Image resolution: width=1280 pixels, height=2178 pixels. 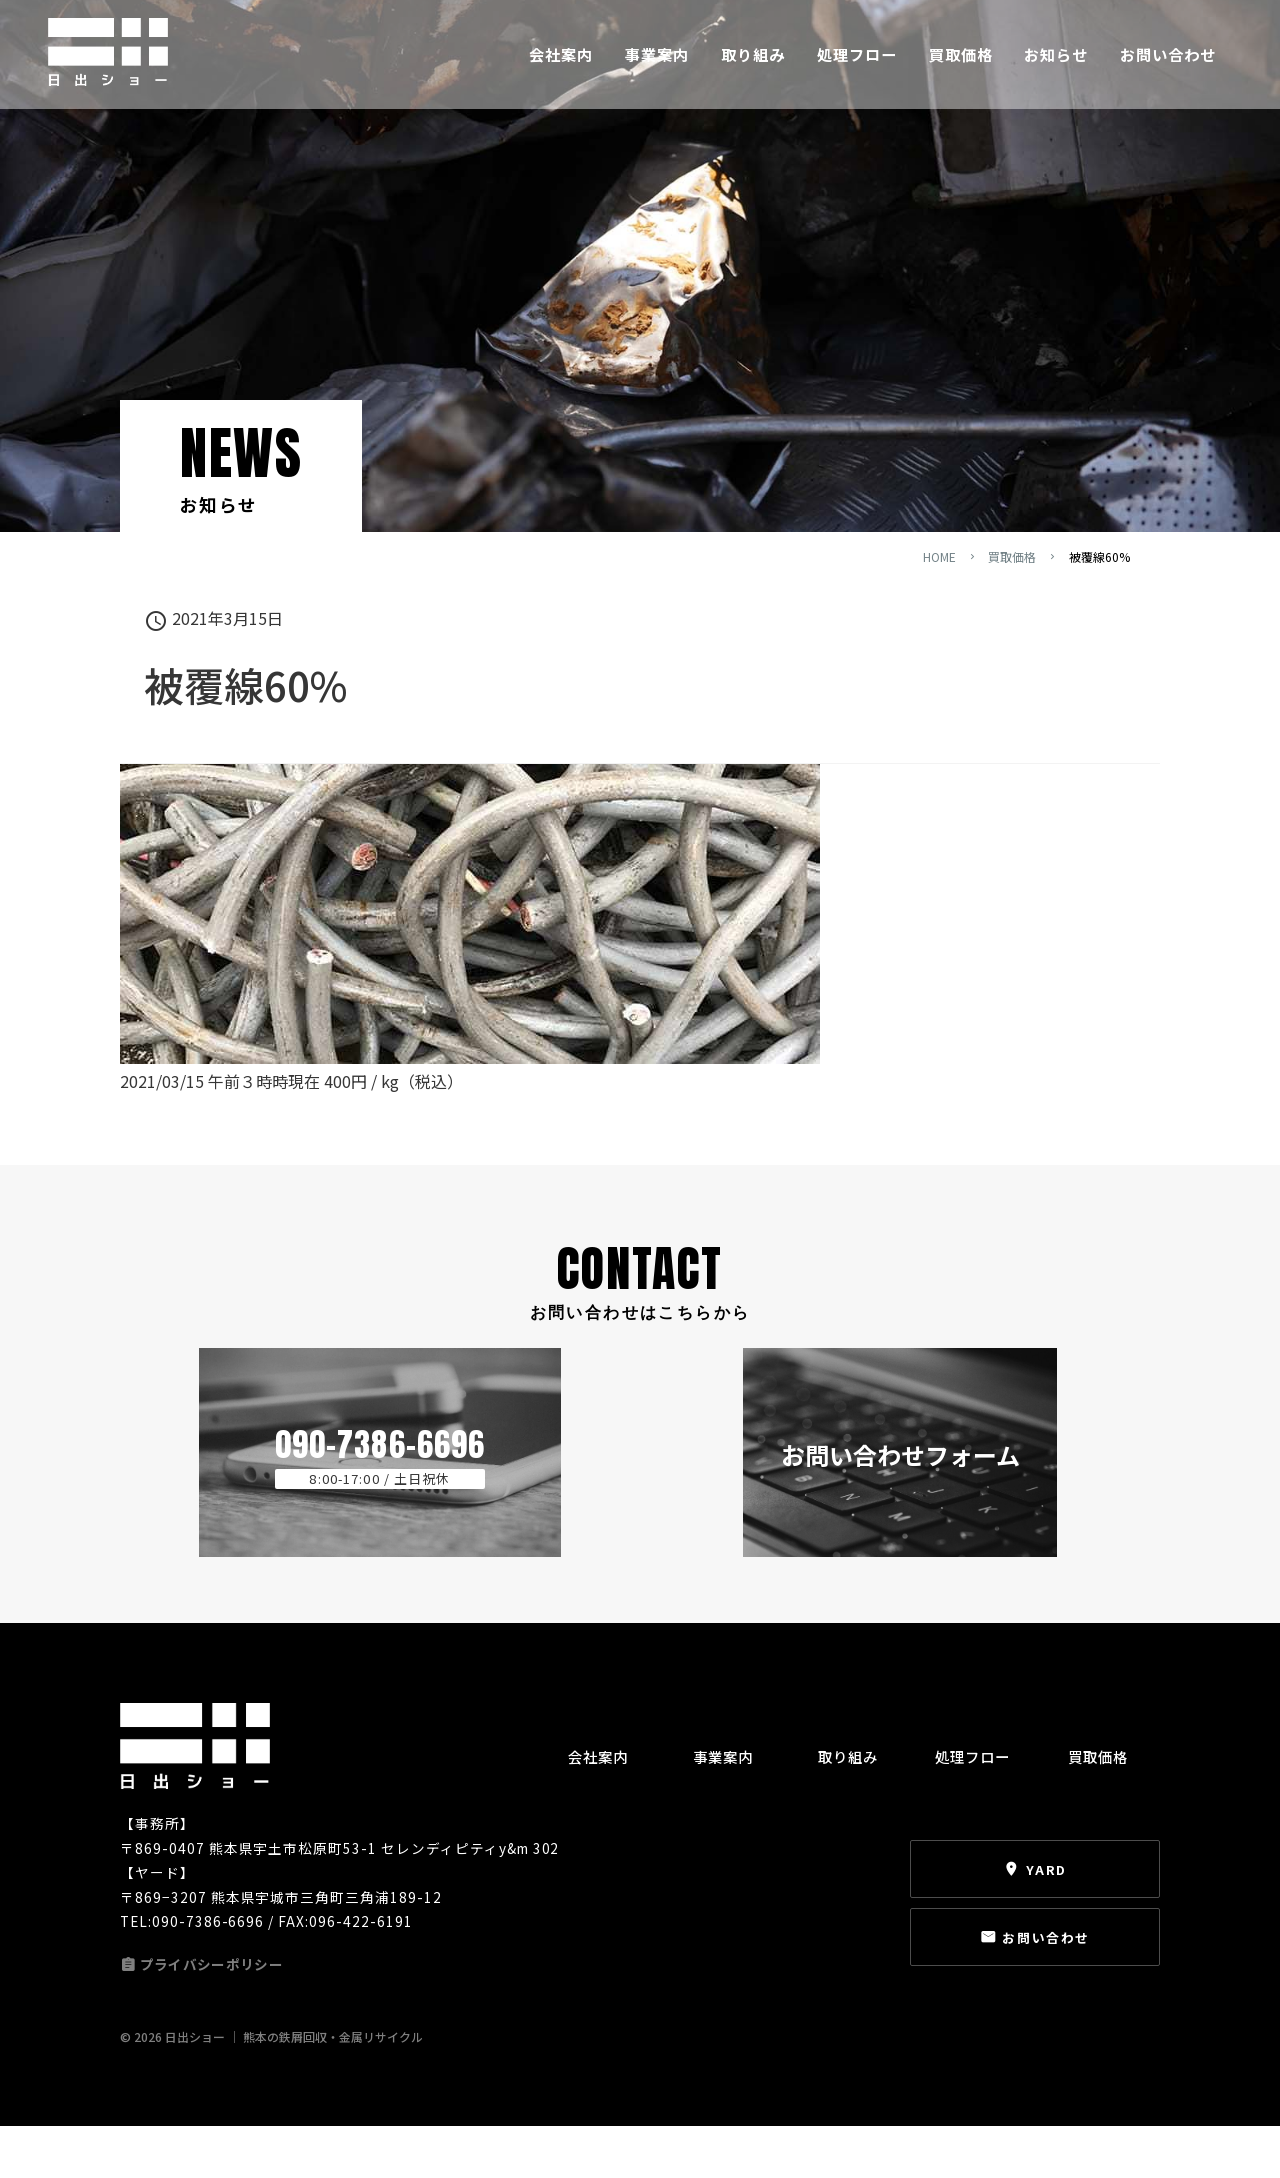 What do you see at coordinates (657, 68) in the screenshot?
I see `事業案内` at bounding box center [657, 68].